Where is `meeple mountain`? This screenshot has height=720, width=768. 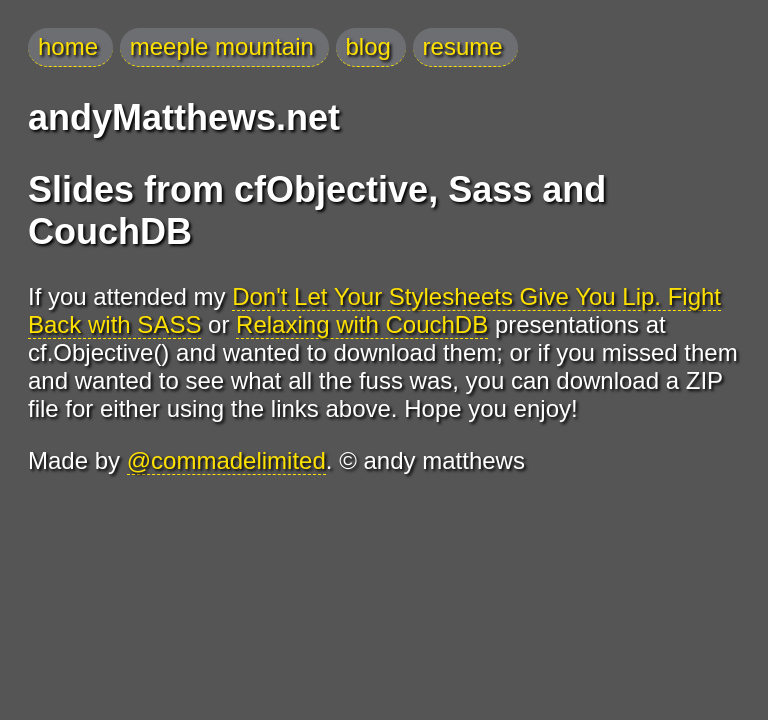
meeple mountain is located at coordinates (222, 46).